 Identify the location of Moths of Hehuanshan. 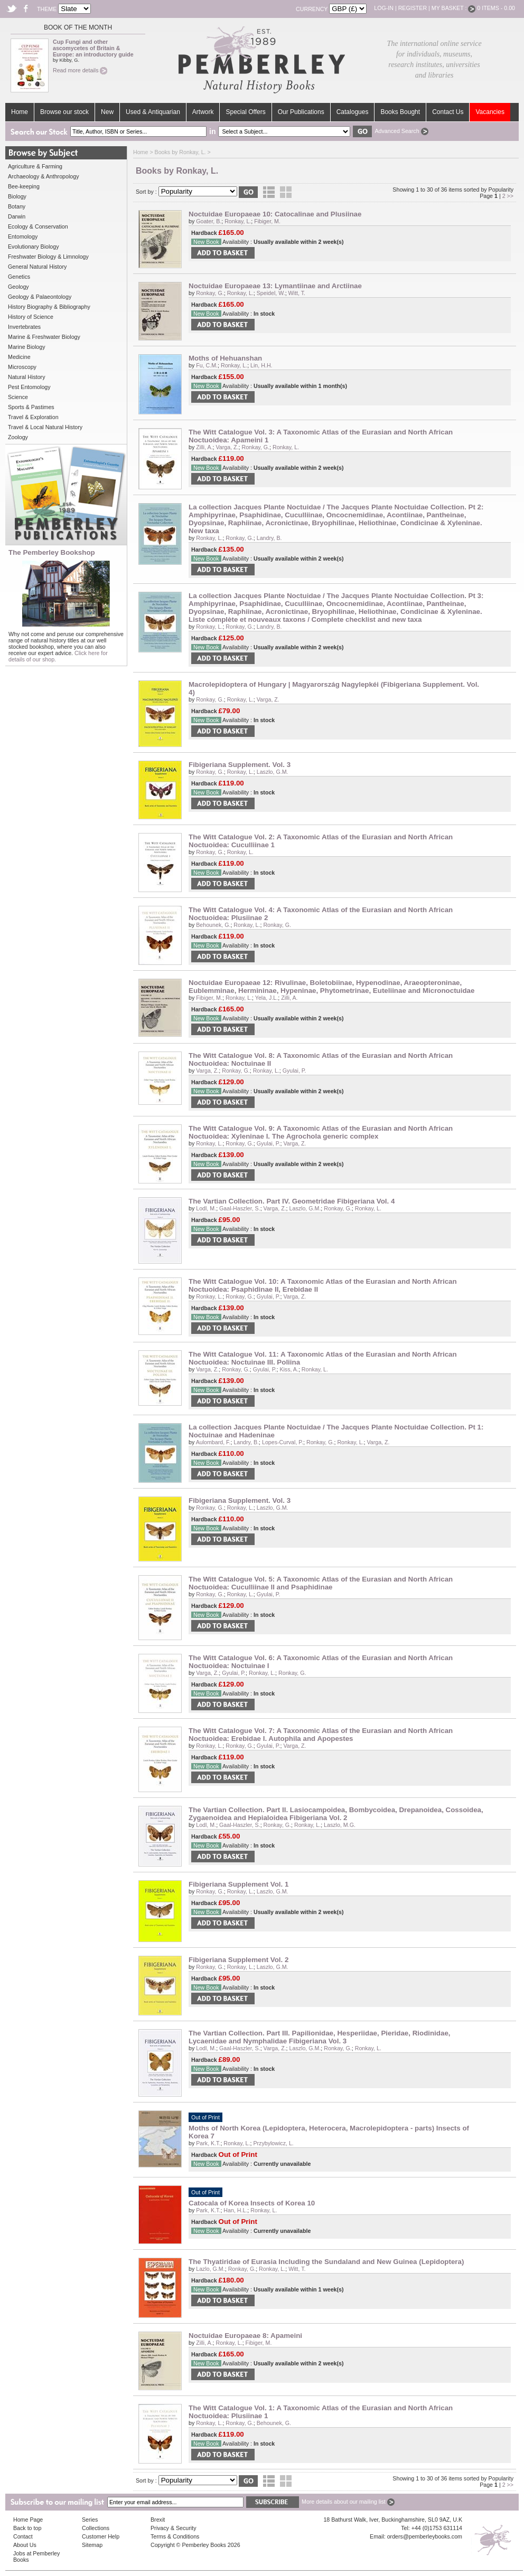
(225, 358).